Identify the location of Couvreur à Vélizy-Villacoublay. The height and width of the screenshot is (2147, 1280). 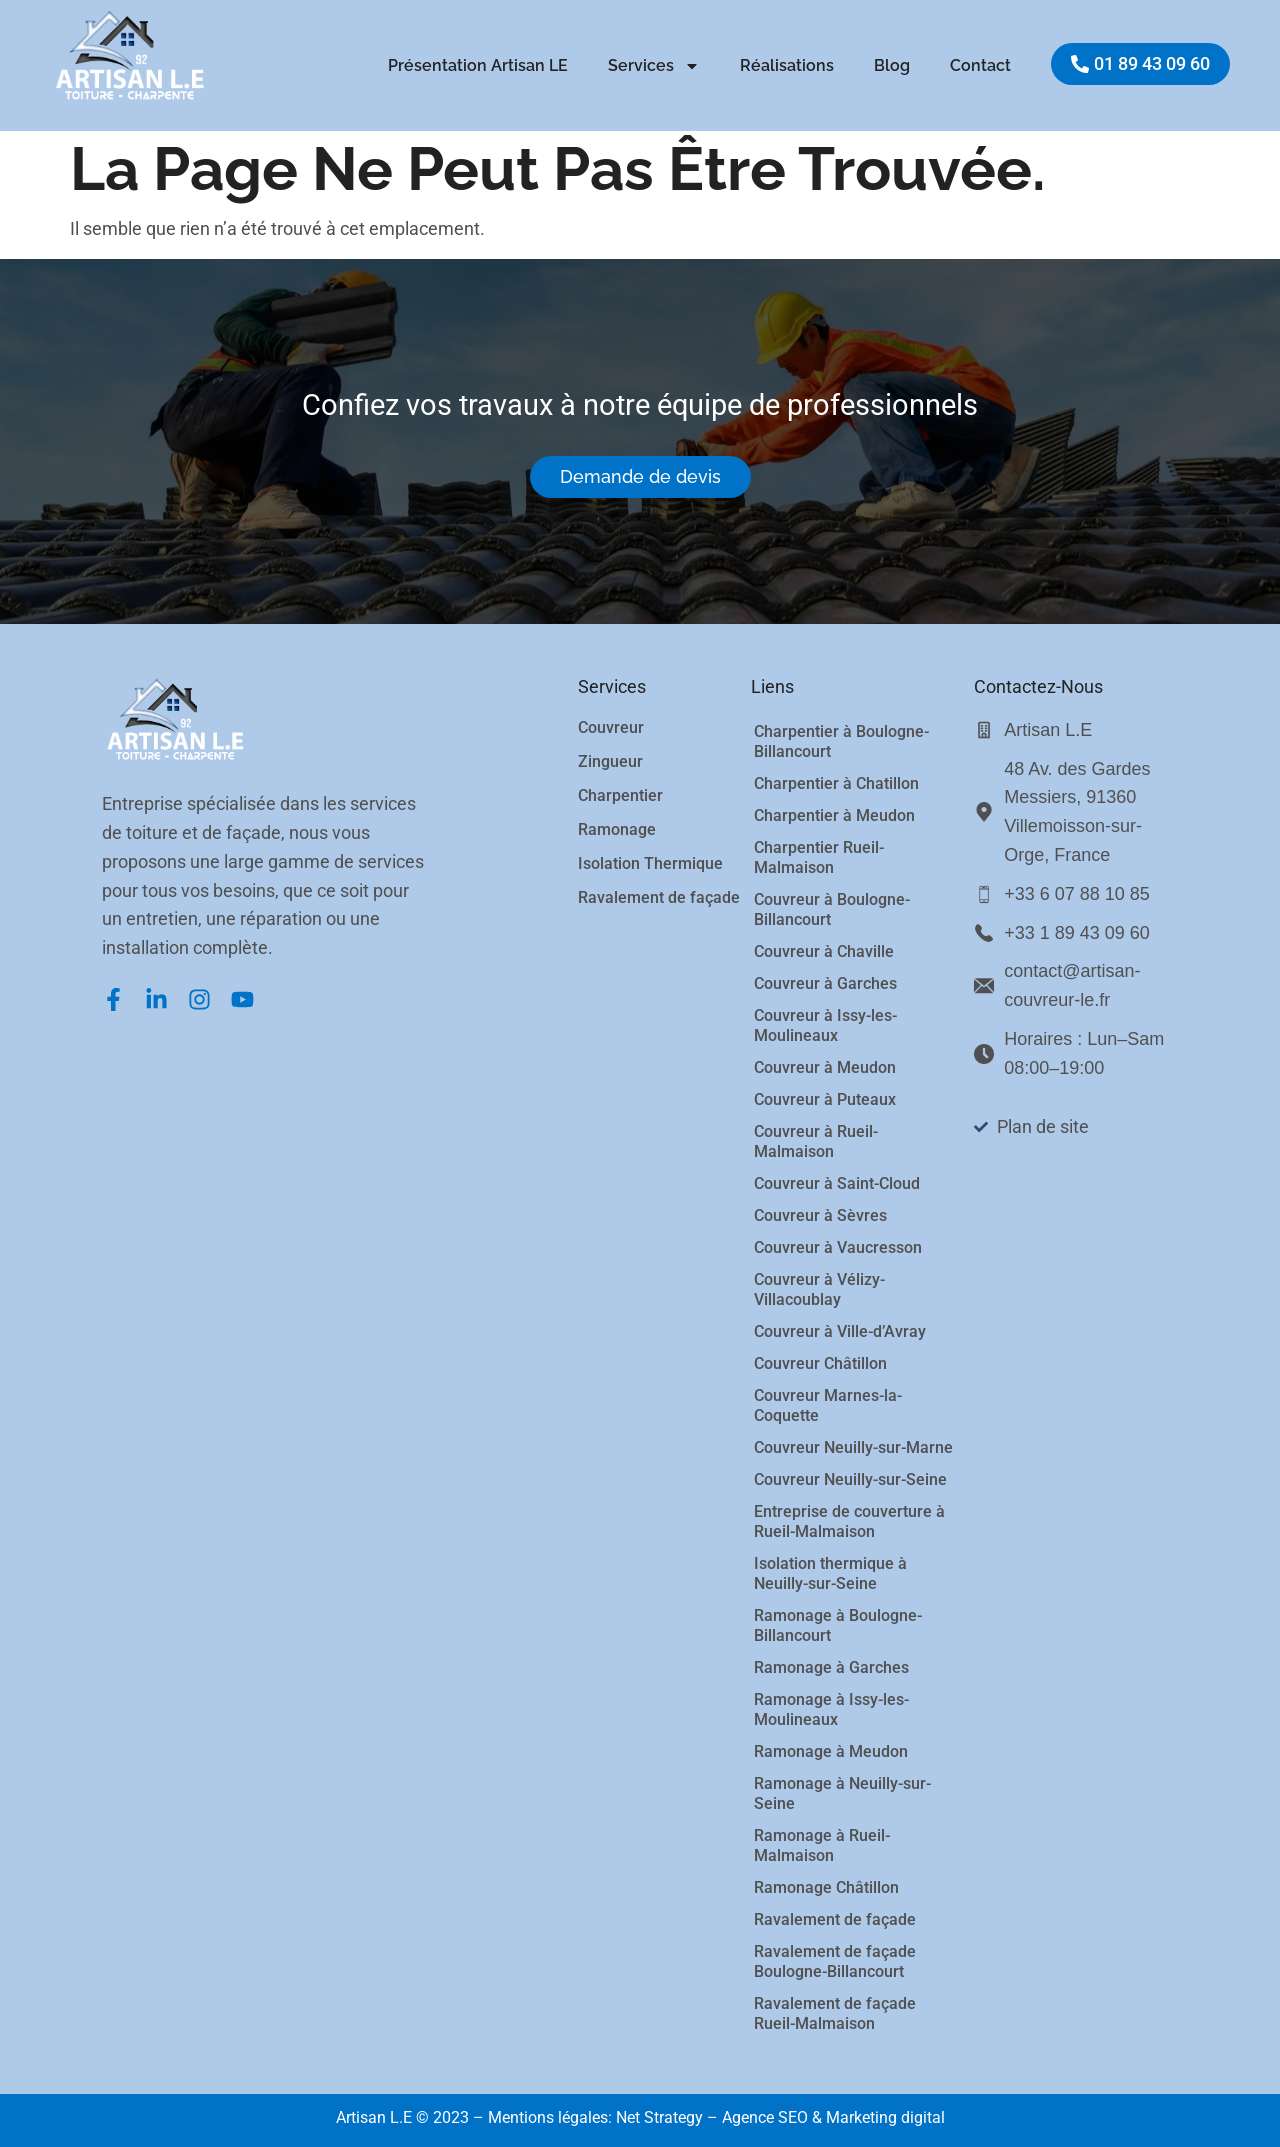
(819, 1289).